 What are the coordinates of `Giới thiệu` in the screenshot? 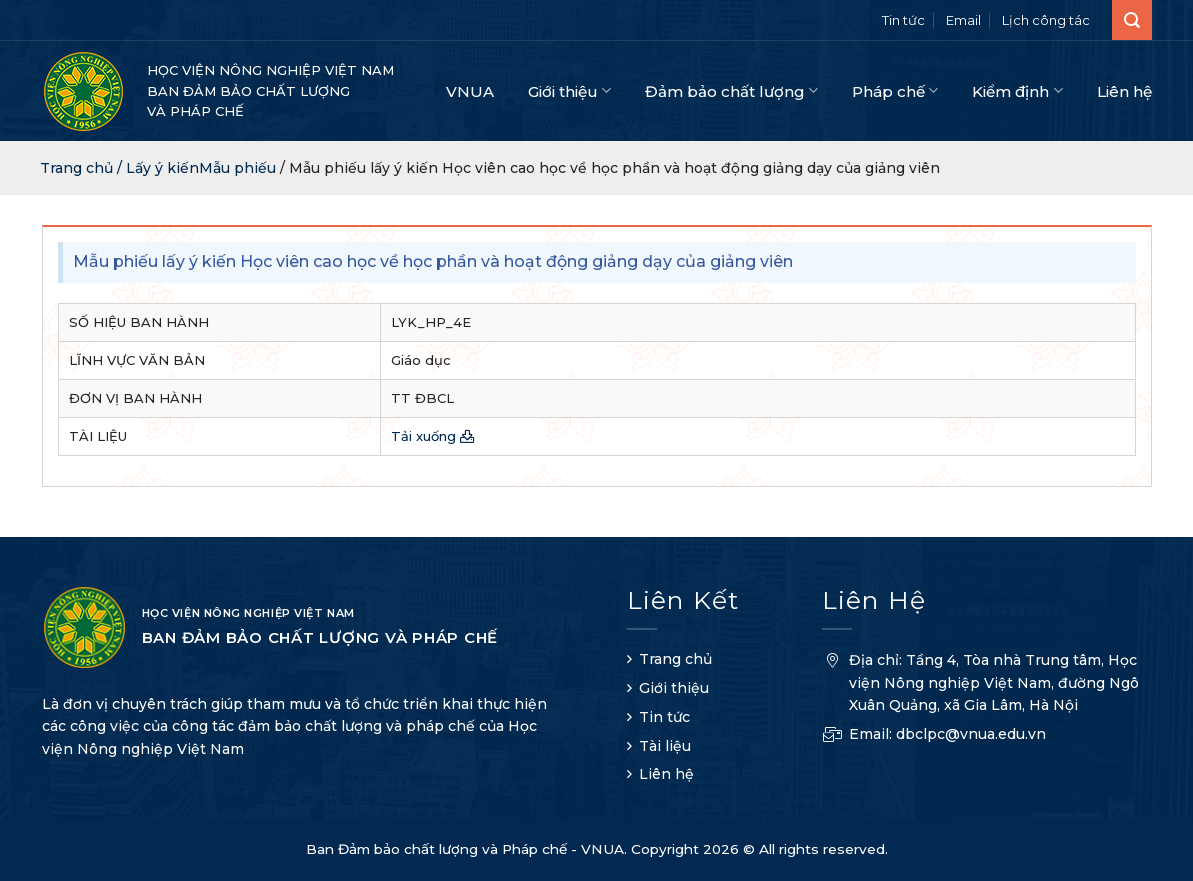 It's located at (569, 90).